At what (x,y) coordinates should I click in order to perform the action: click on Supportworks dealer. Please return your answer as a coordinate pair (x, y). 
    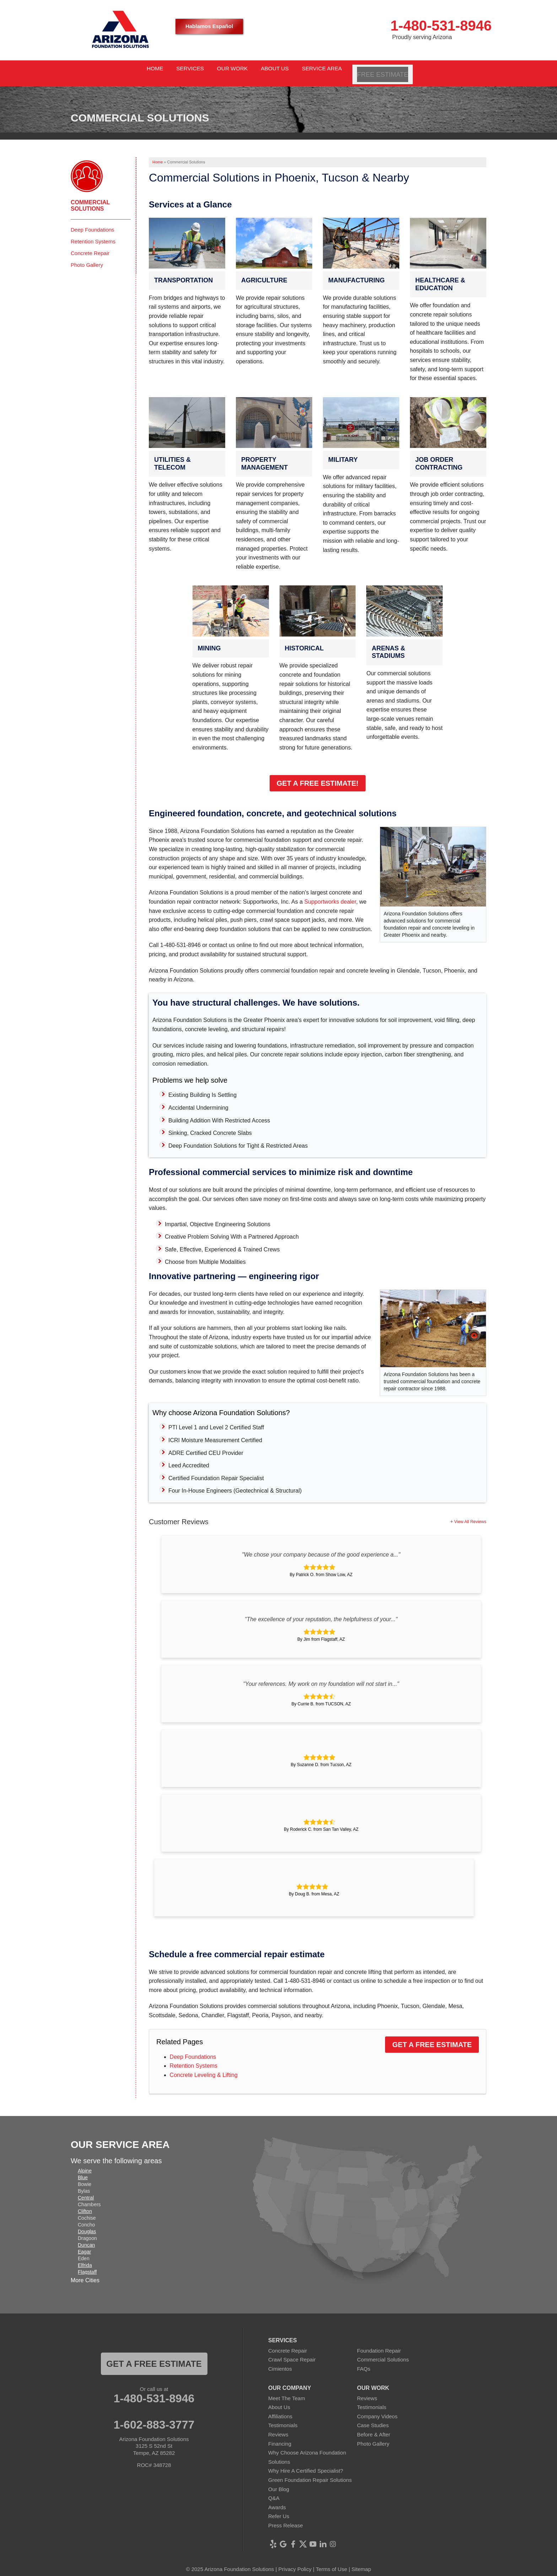
    Looking at the image, I should click on (330, 895).